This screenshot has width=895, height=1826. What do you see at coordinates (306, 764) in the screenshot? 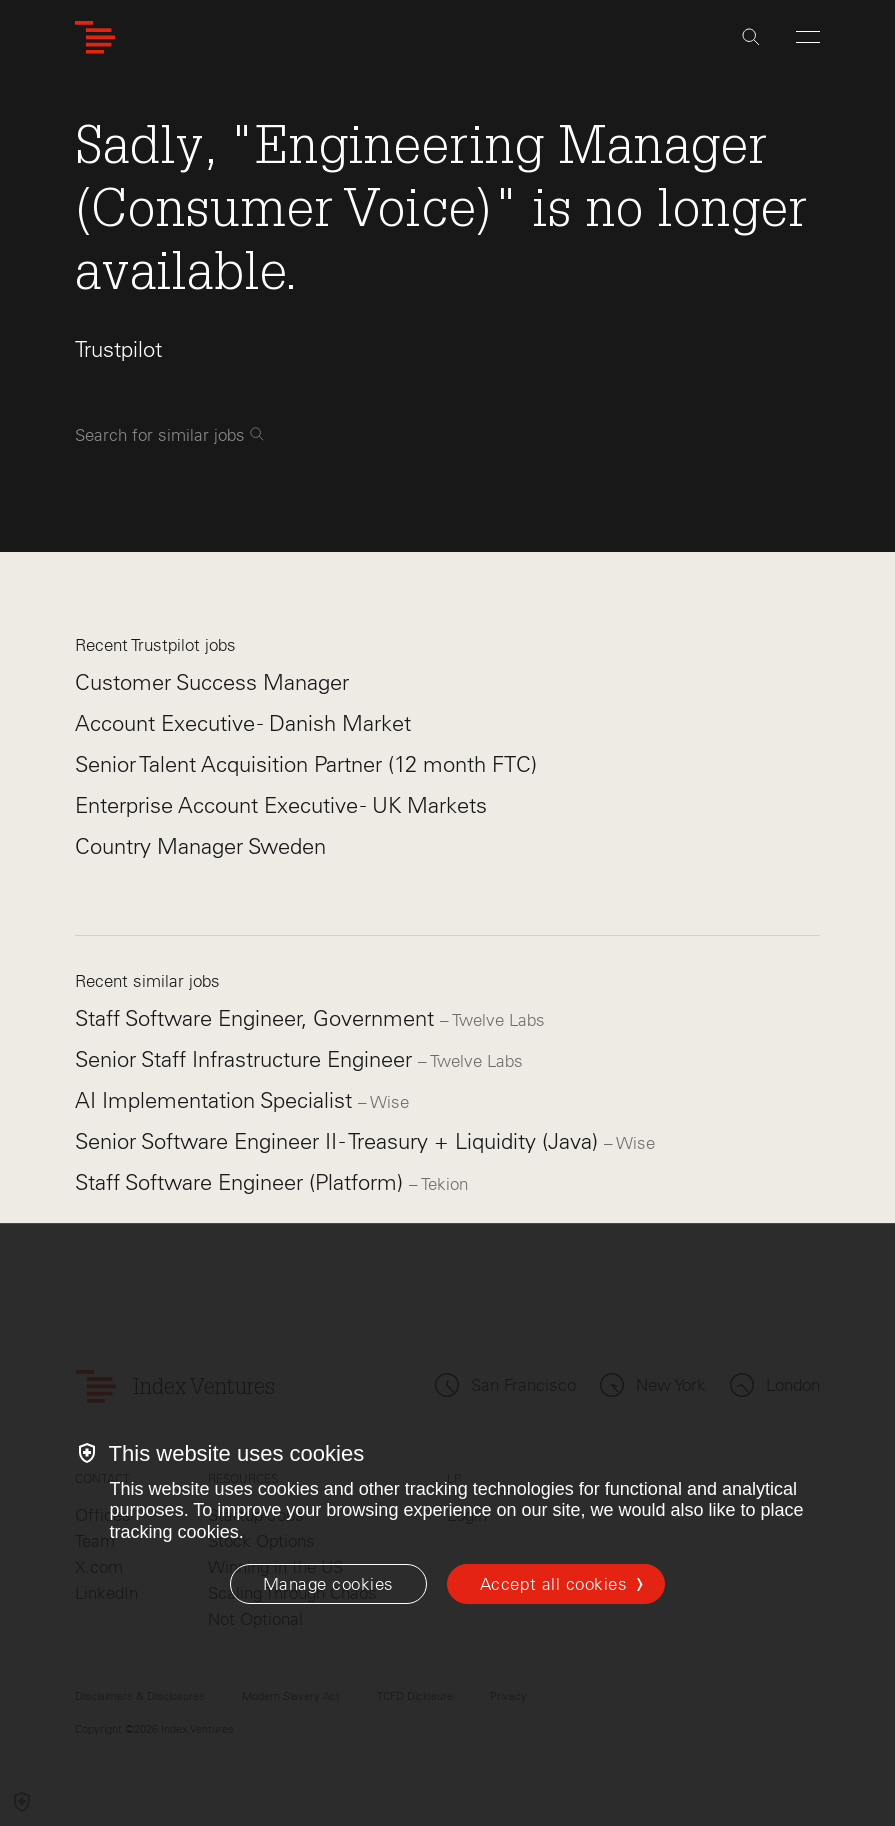
I see `Senior Talent Acquisition Partner (12 month FTC)` at bounding box center [306, 764].